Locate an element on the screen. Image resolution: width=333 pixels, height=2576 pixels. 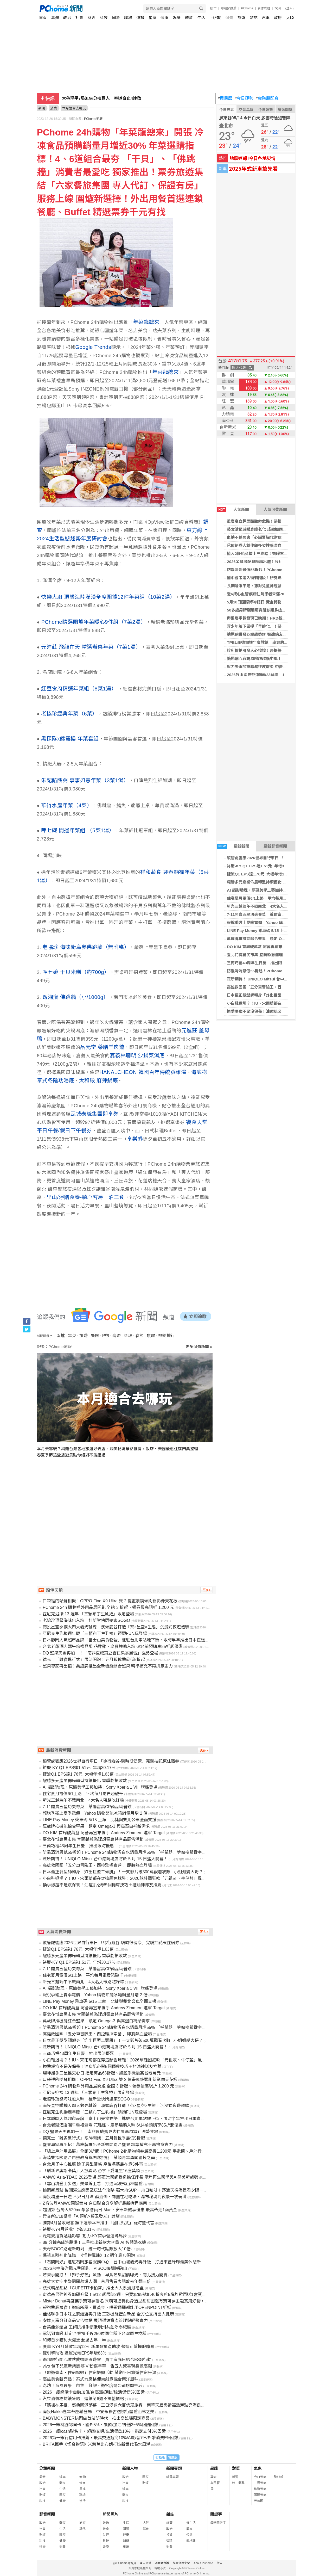
519彈劾賴清德案 民進黨團「拒陪藍白演戲」將全體投下反對票 is located at coordinates (123, 98).